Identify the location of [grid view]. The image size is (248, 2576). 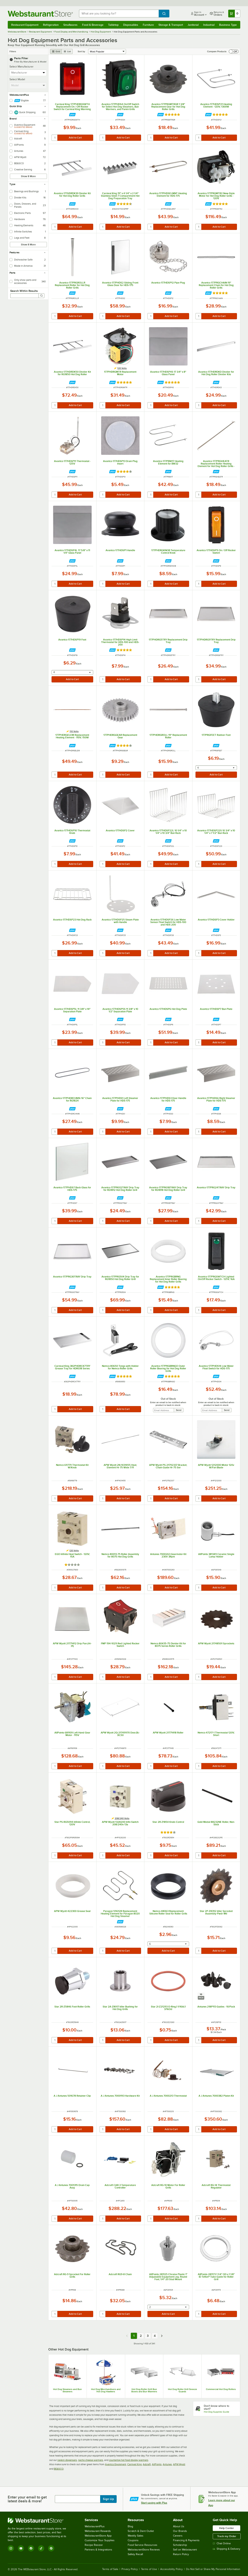
(56, 51).